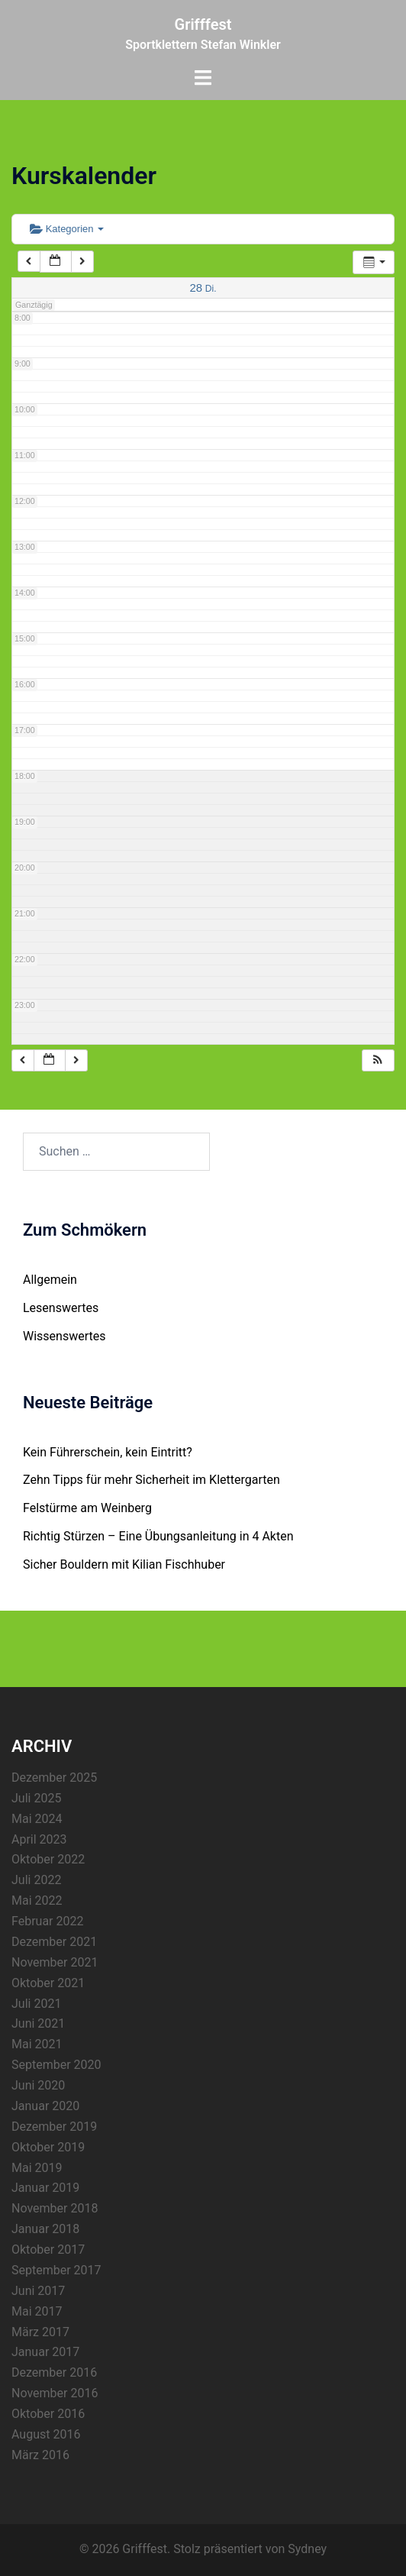 The height and width of the screenshot is (2576, 406). I want to click on Oktober 2017, so click(48, 2249).